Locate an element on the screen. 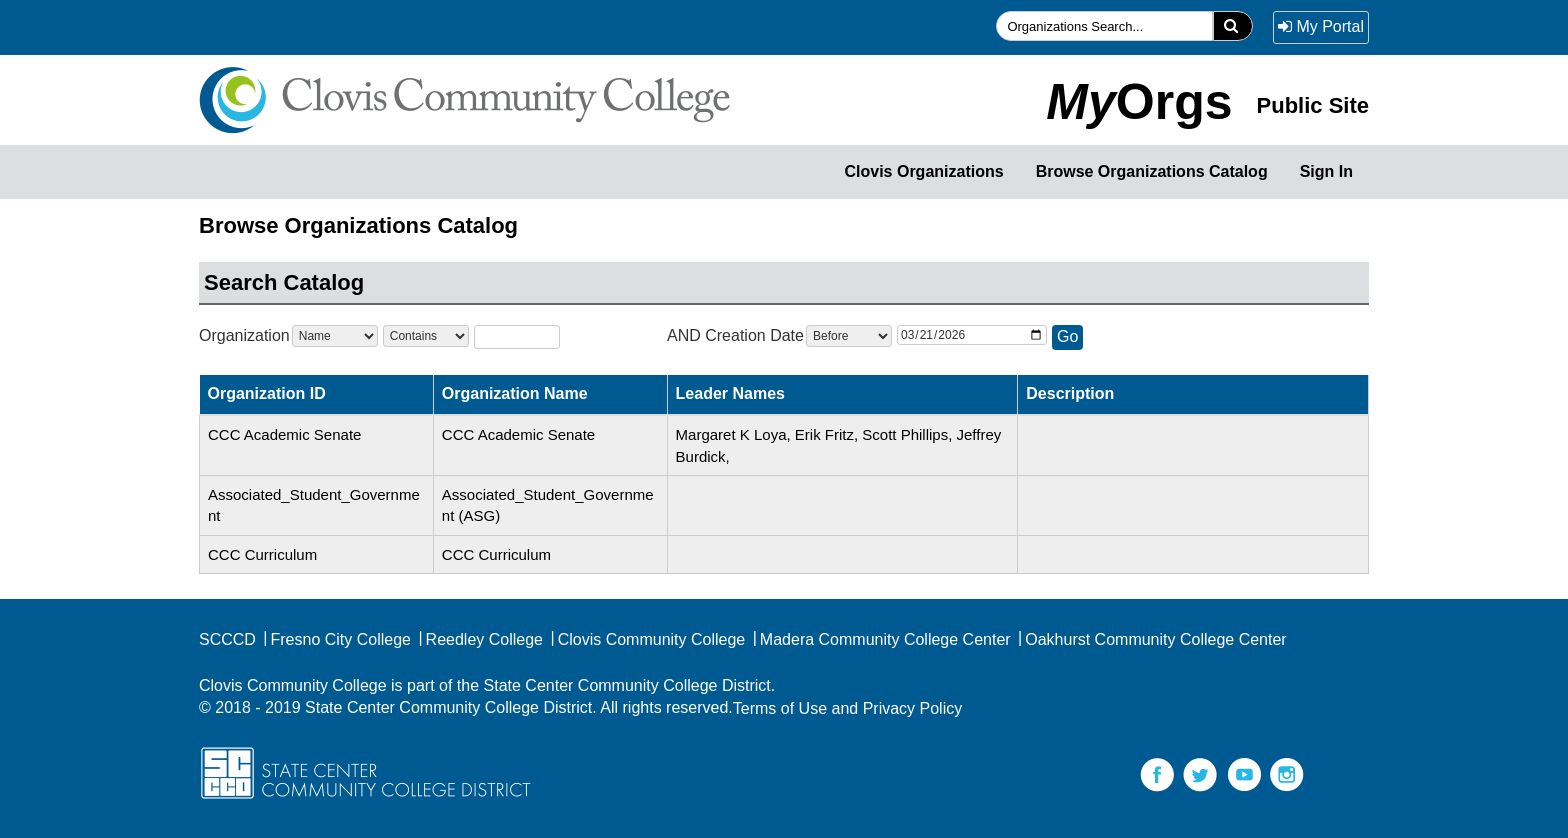 The image size is (1568, 838). [dateSearchOperator] is located at coordinates (849, 336).